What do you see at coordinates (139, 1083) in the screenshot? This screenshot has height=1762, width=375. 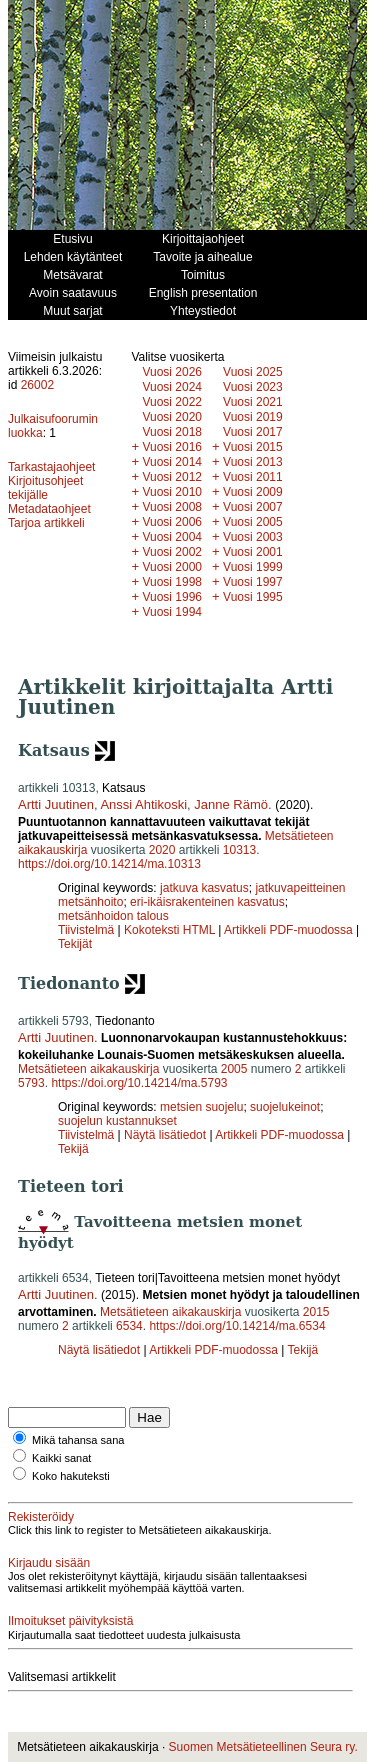 I see `https://doi.org/10.14214/ma.5793` at bounding box center [139, 1083].